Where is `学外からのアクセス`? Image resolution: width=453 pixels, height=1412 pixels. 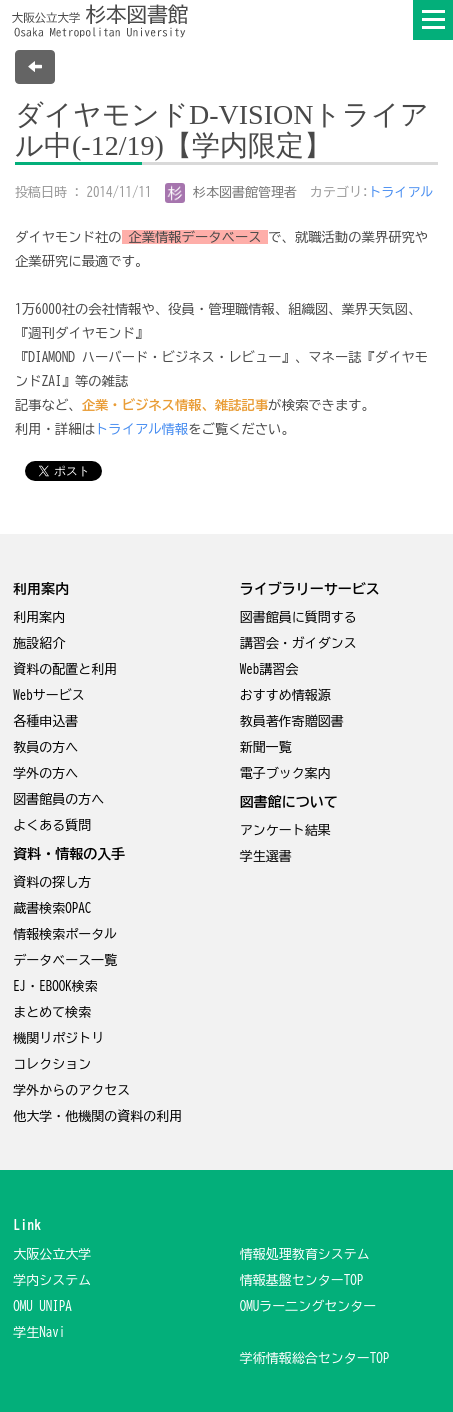 学外からのアクセス is located at coordinates (71, 1090).